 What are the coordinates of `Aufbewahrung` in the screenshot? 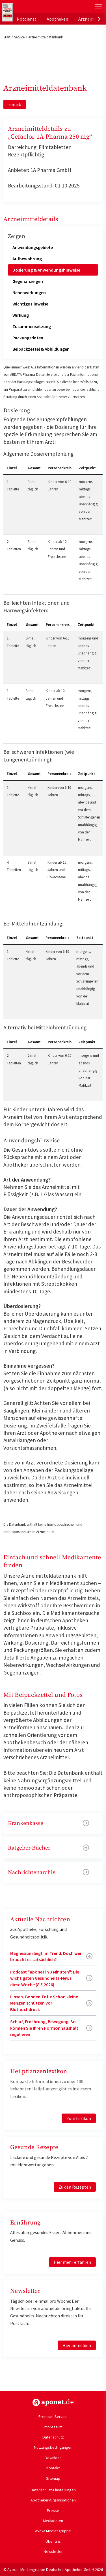 It's located at (27, 258).